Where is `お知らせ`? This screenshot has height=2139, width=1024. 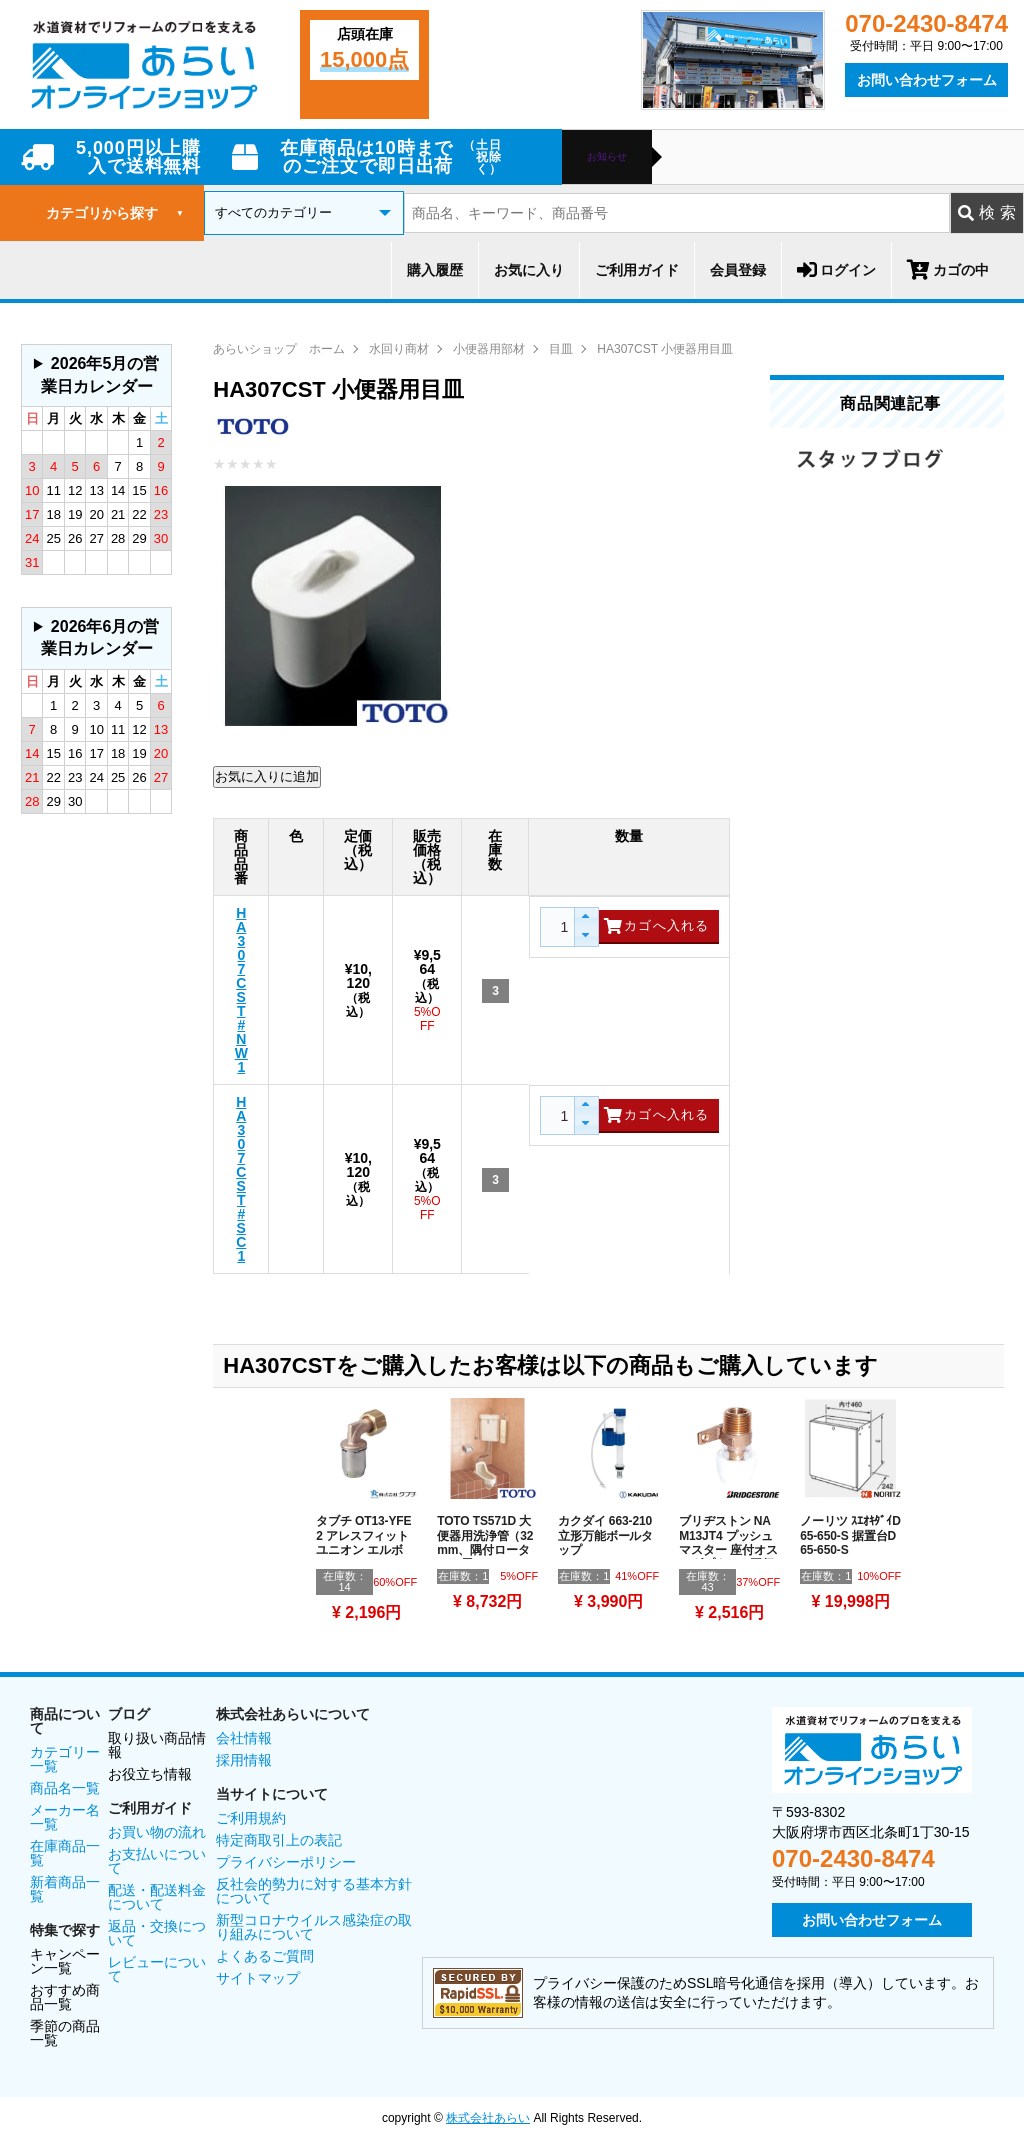 お知らせ is located at coordinates (607, 157).